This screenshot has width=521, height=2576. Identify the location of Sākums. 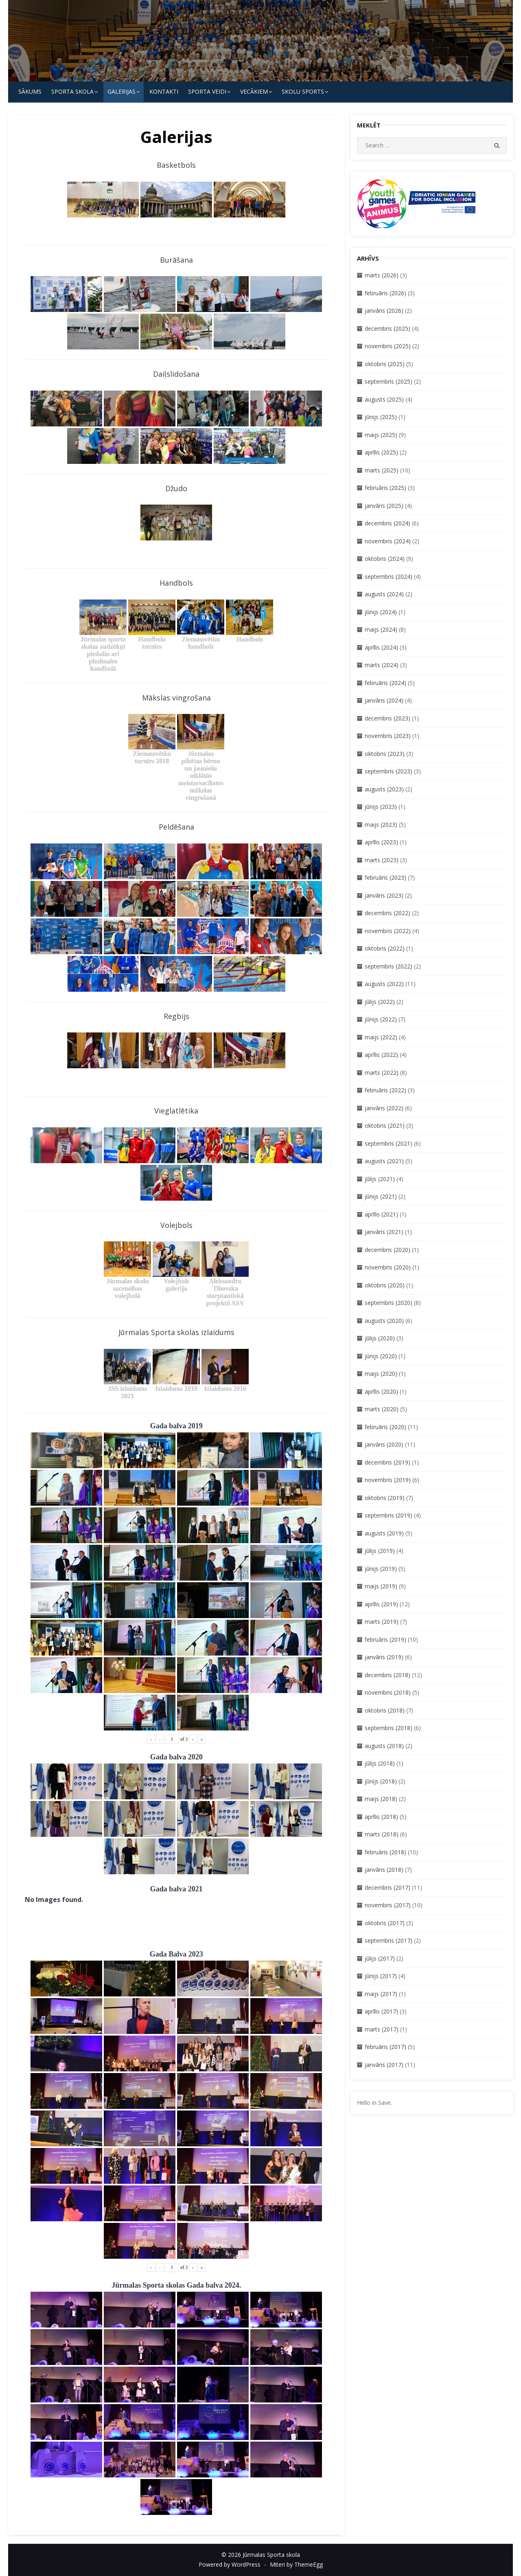
(30, 91).